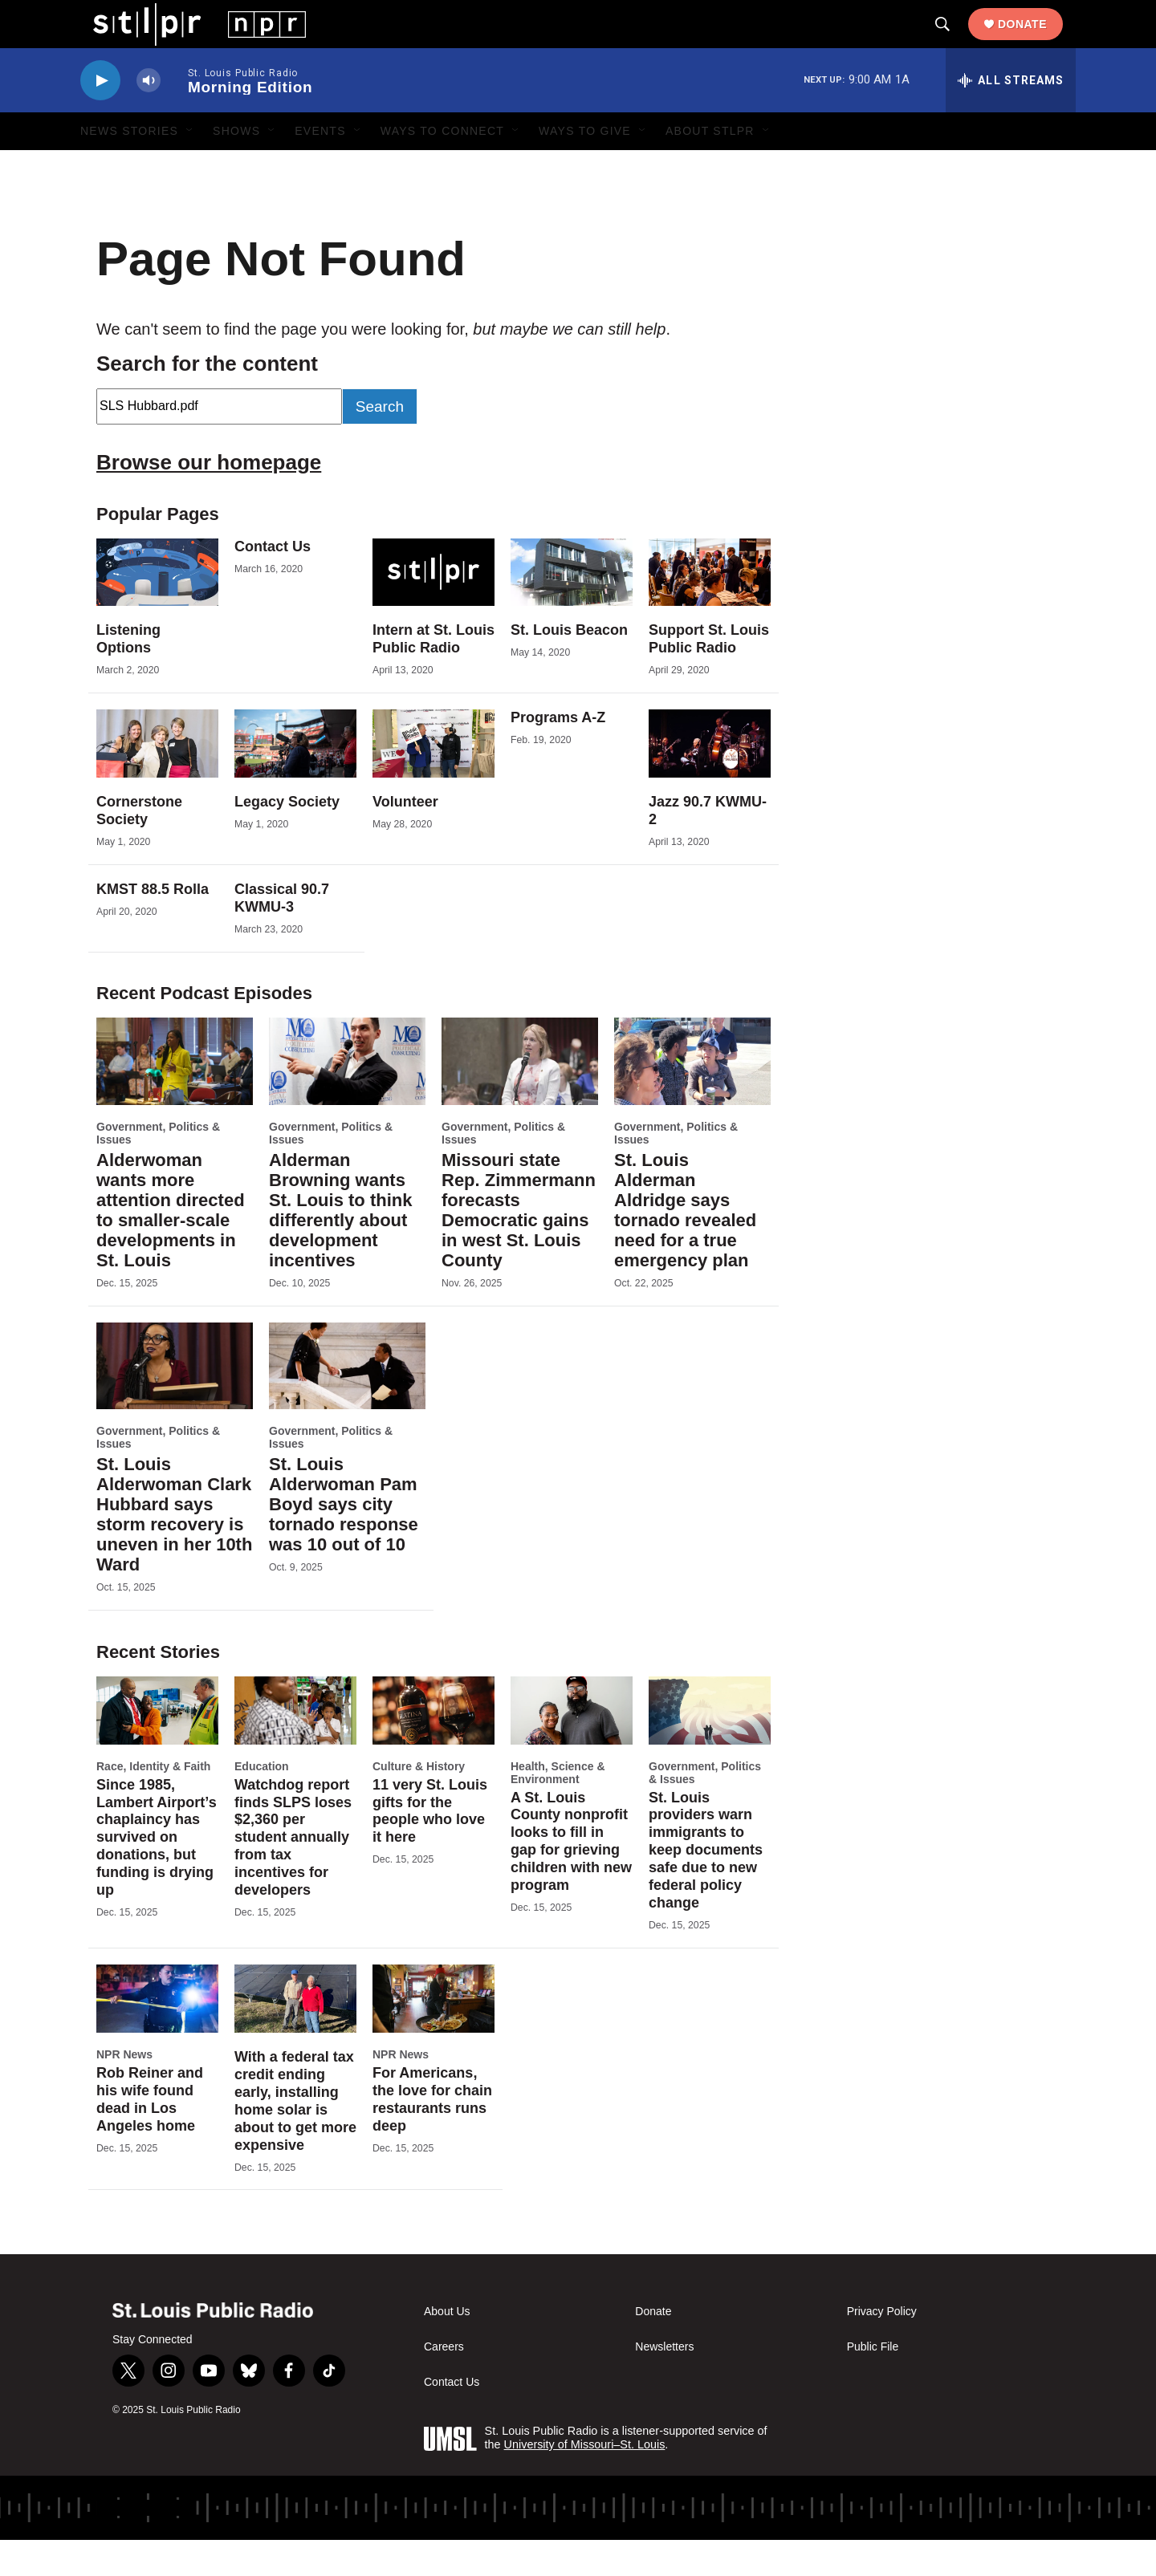 The width and height of the screenshot is (1156, 2576). I want to click on [Legacy Society], so click(295, 780).